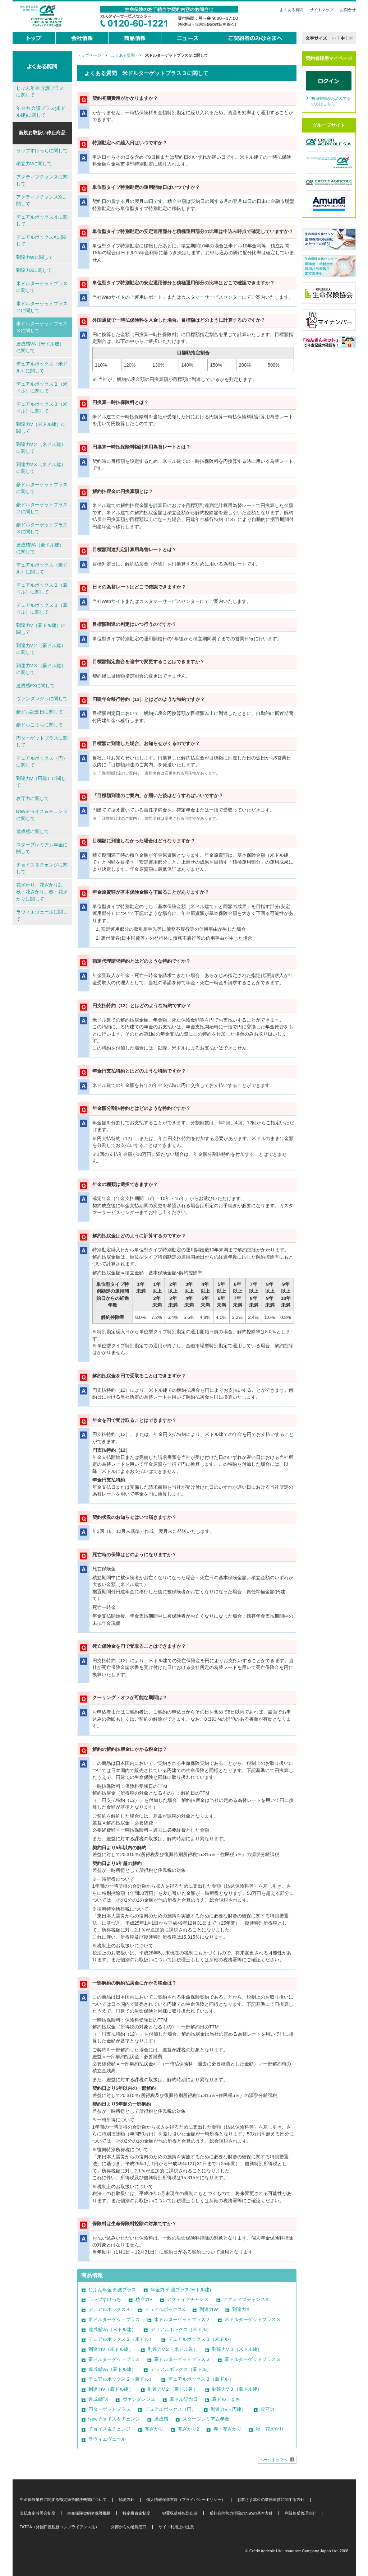 The image size is (368, 2576). Describe the element at coordinates (41, 782) in the screenshot. I see `到達力V（円建）に関して` at that location.